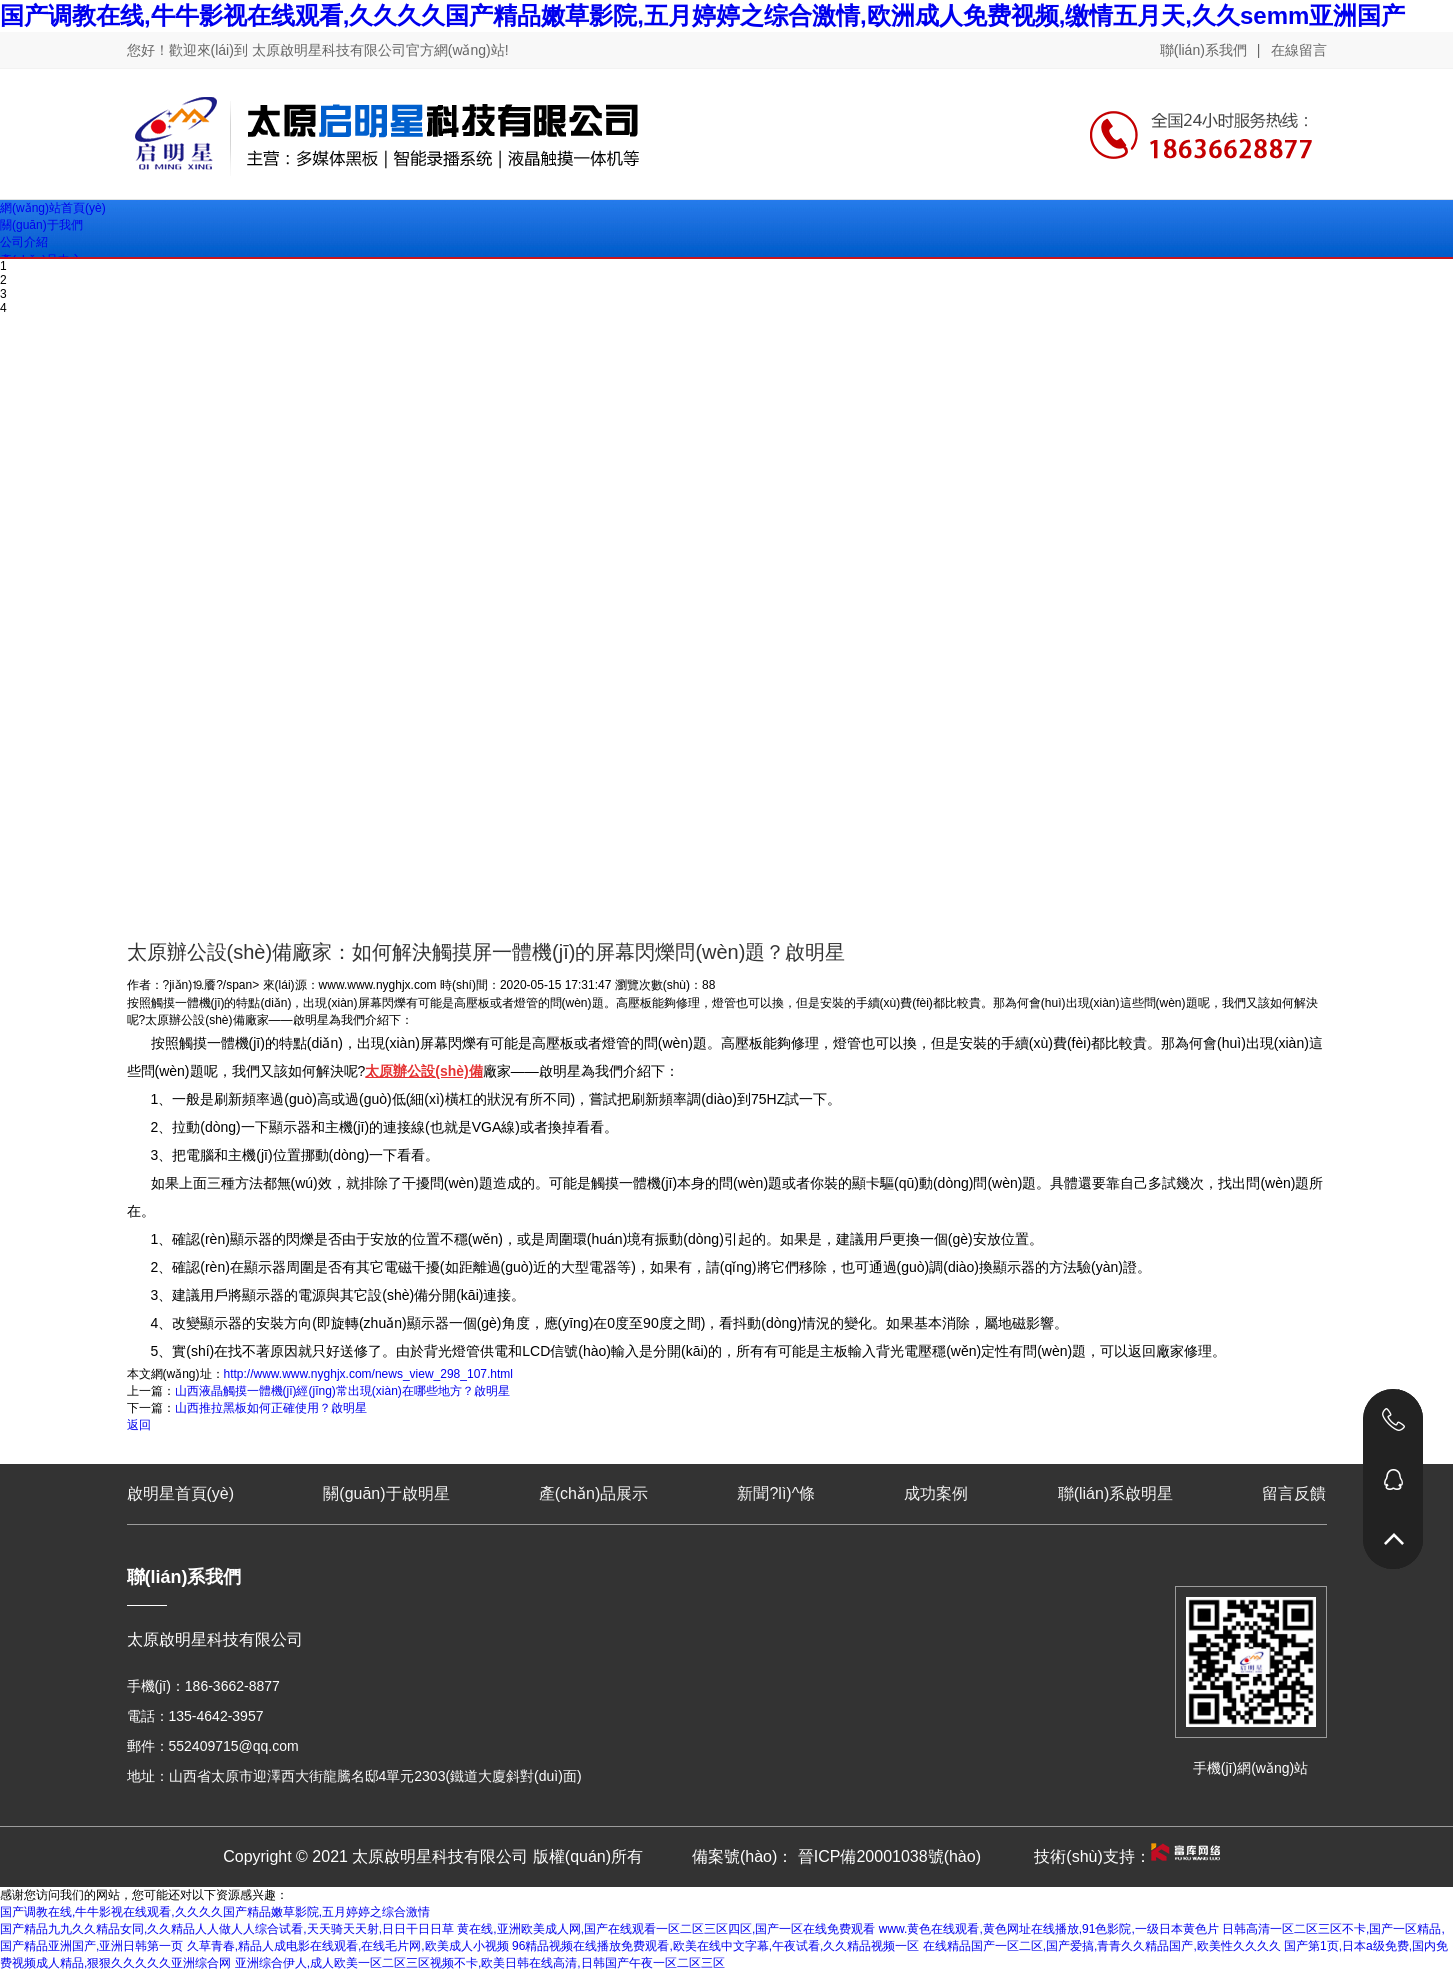  I want to click on 国产精品九九久久精品女同,久久精品人人做人人综合试看,天天骑天天射,日日干日日草, so click(227, 1929).